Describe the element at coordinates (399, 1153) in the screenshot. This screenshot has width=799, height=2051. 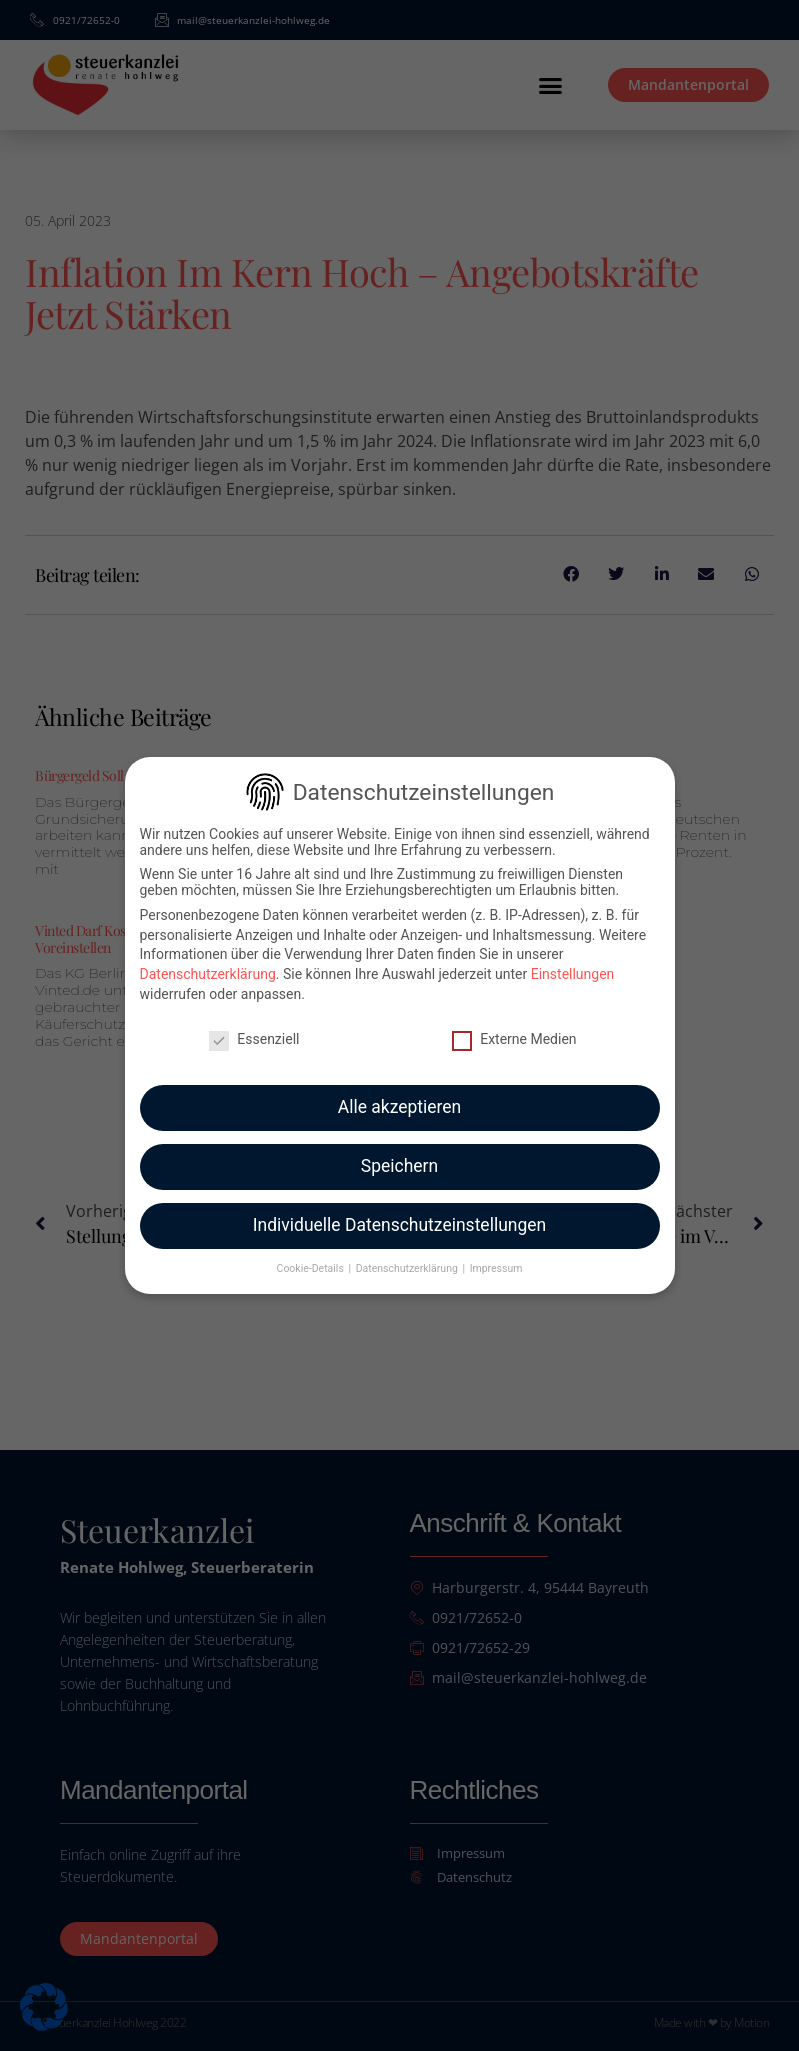
I see `Speichern [button]` at that location.